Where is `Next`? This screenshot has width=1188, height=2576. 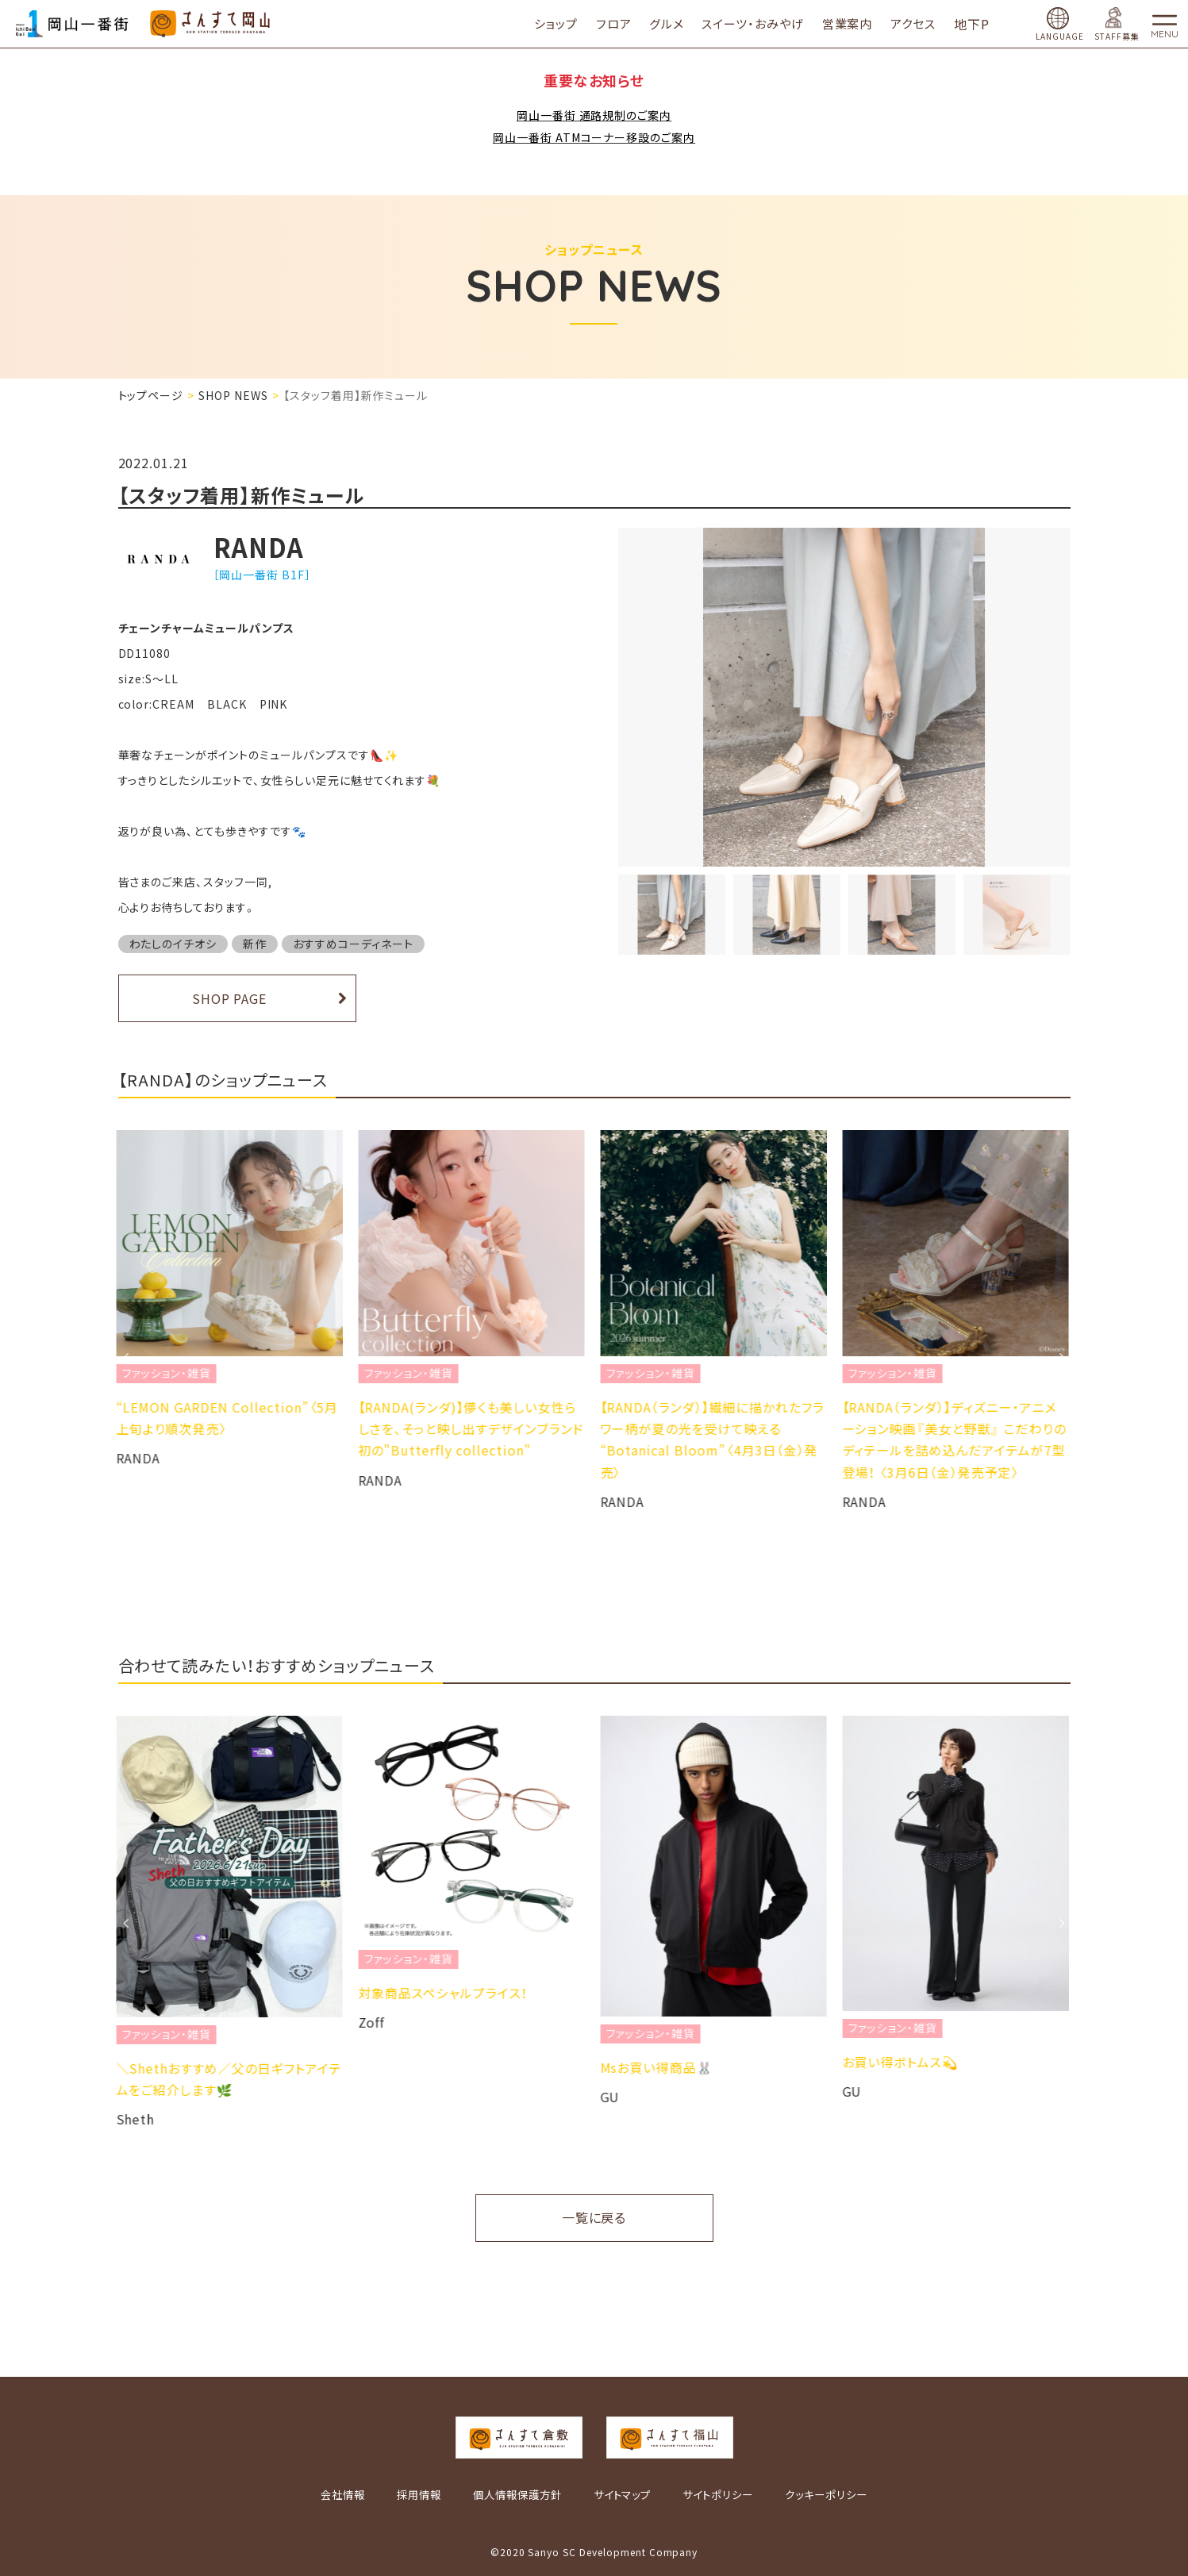 Next is located at coordinates (1063, 1357).